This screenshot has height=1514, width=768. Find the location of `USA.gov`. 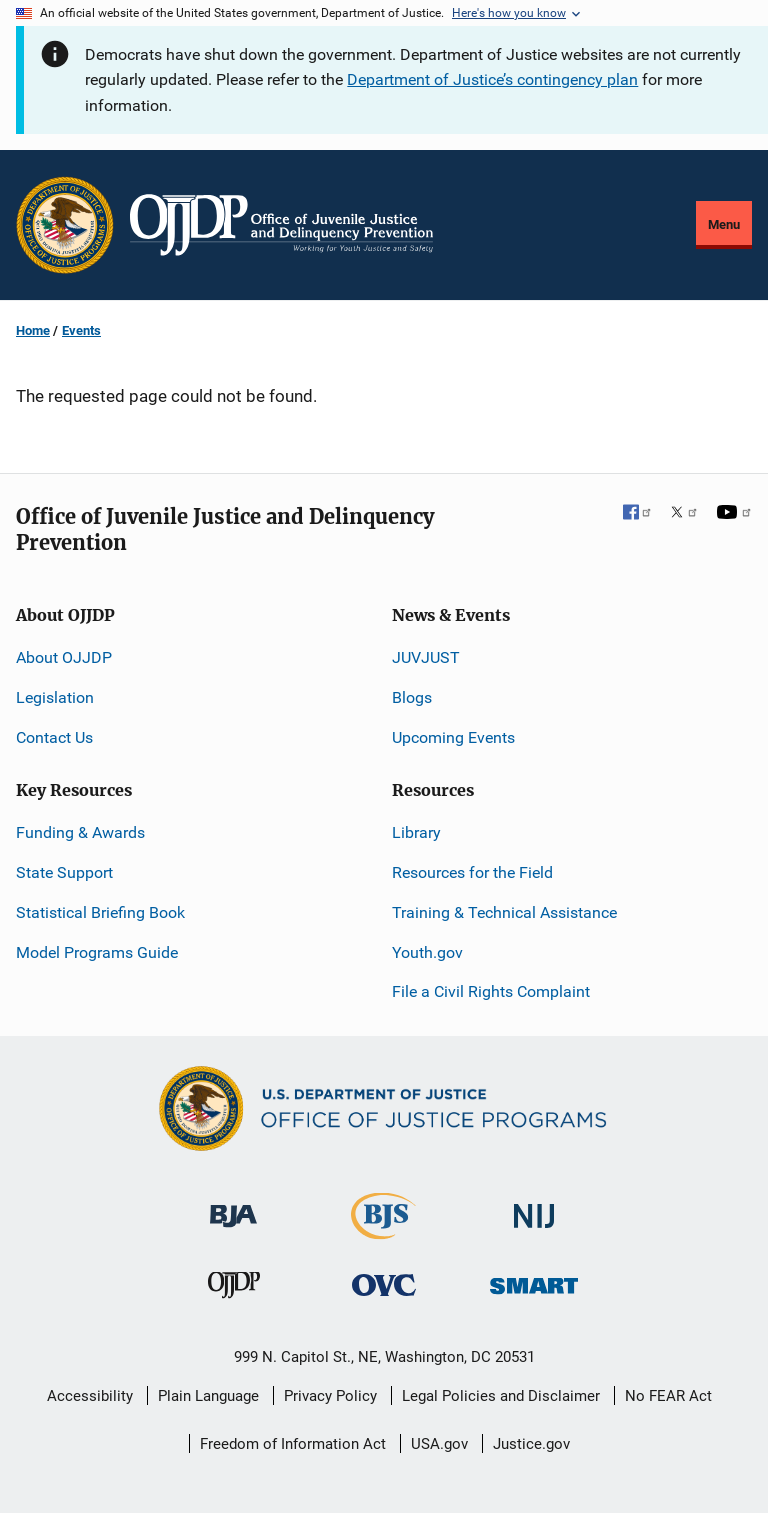

USA.gov is located at coordinates (439, 1444).